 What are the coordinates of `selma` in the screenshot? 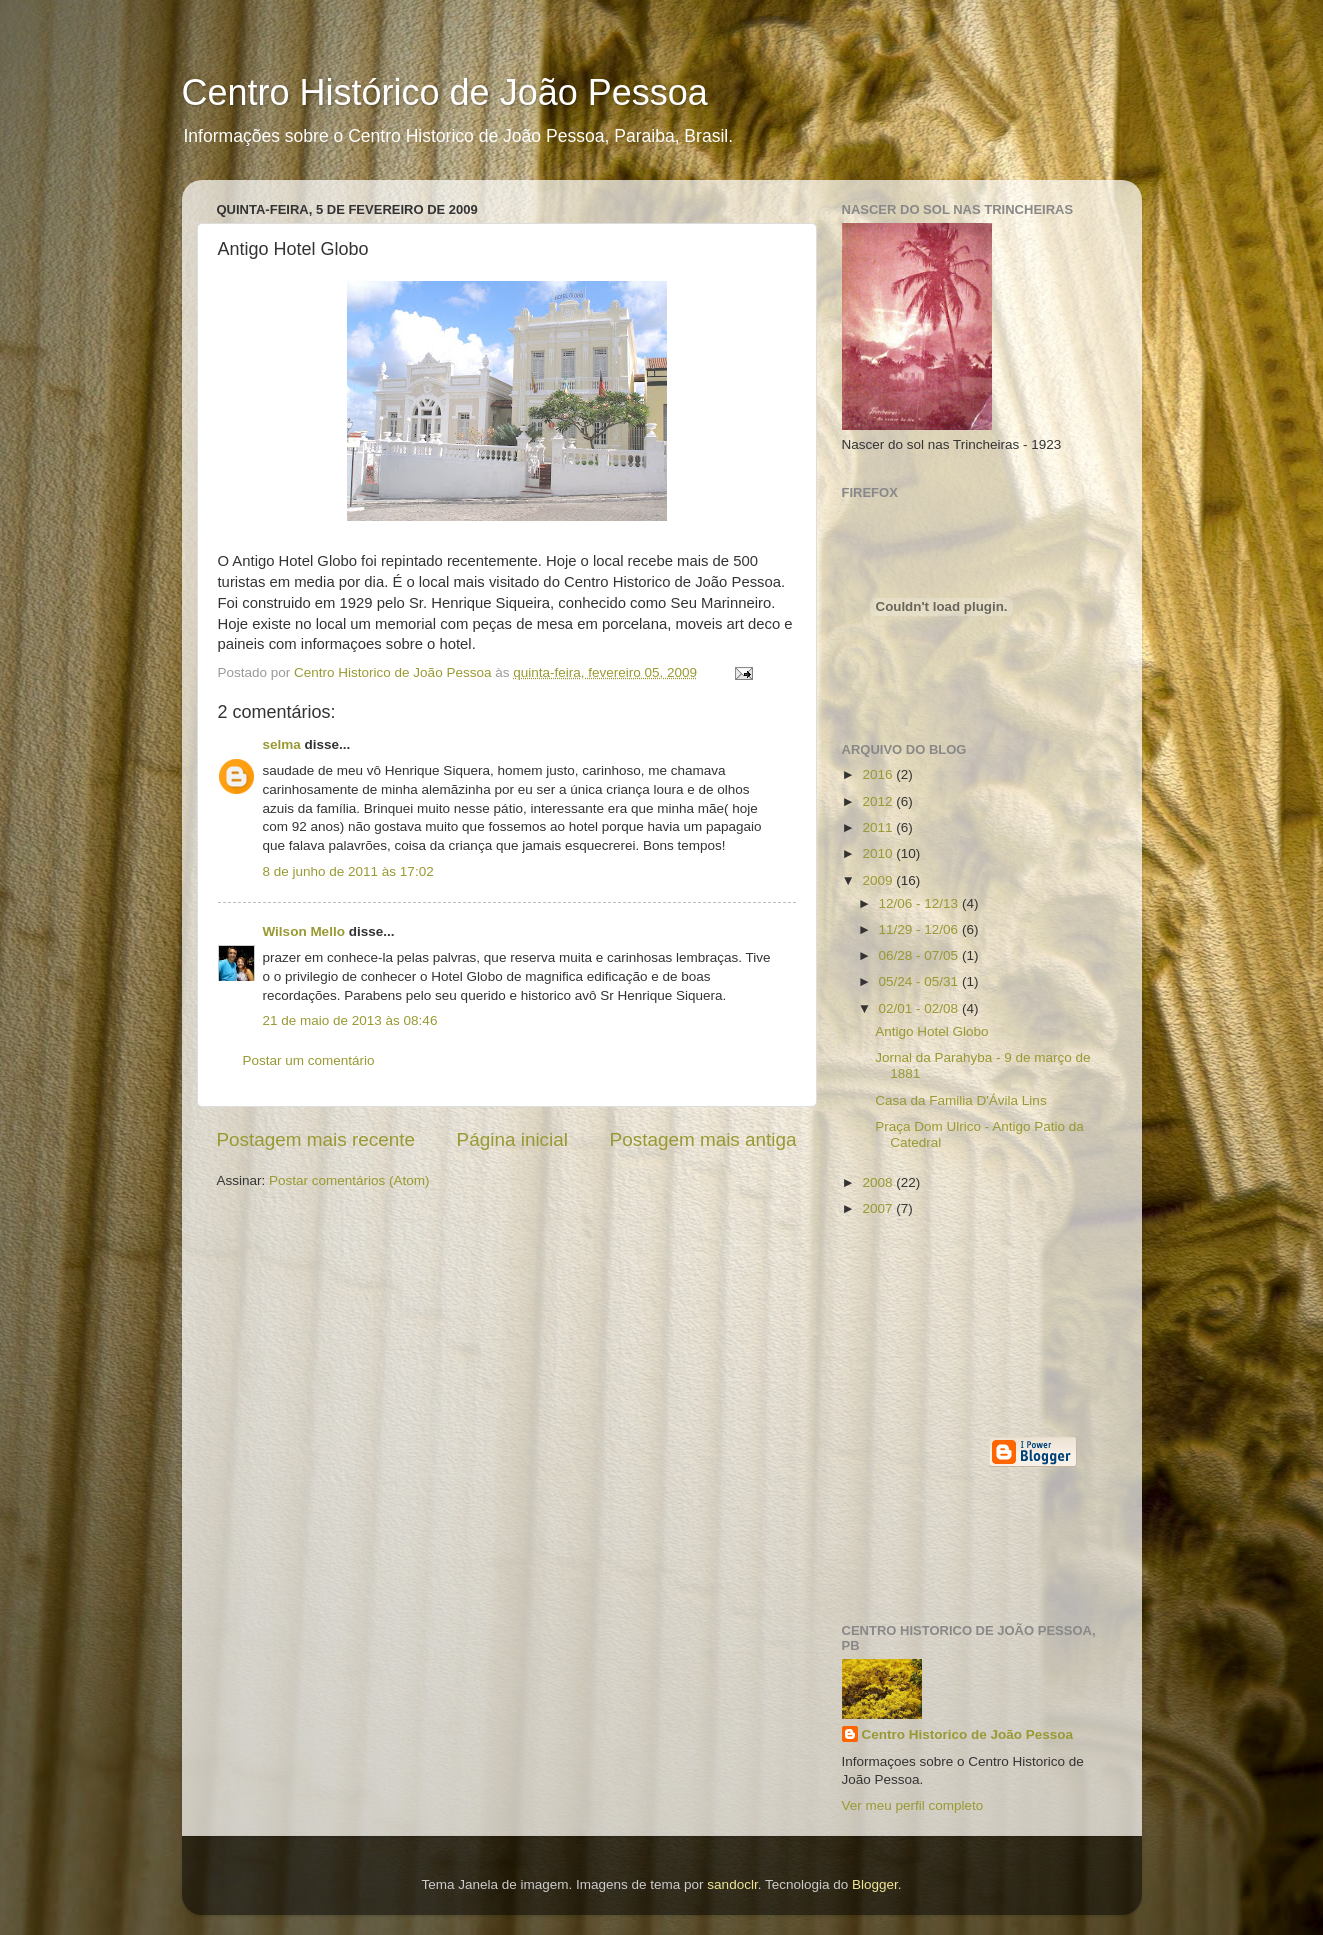 It's located at (282, 744).